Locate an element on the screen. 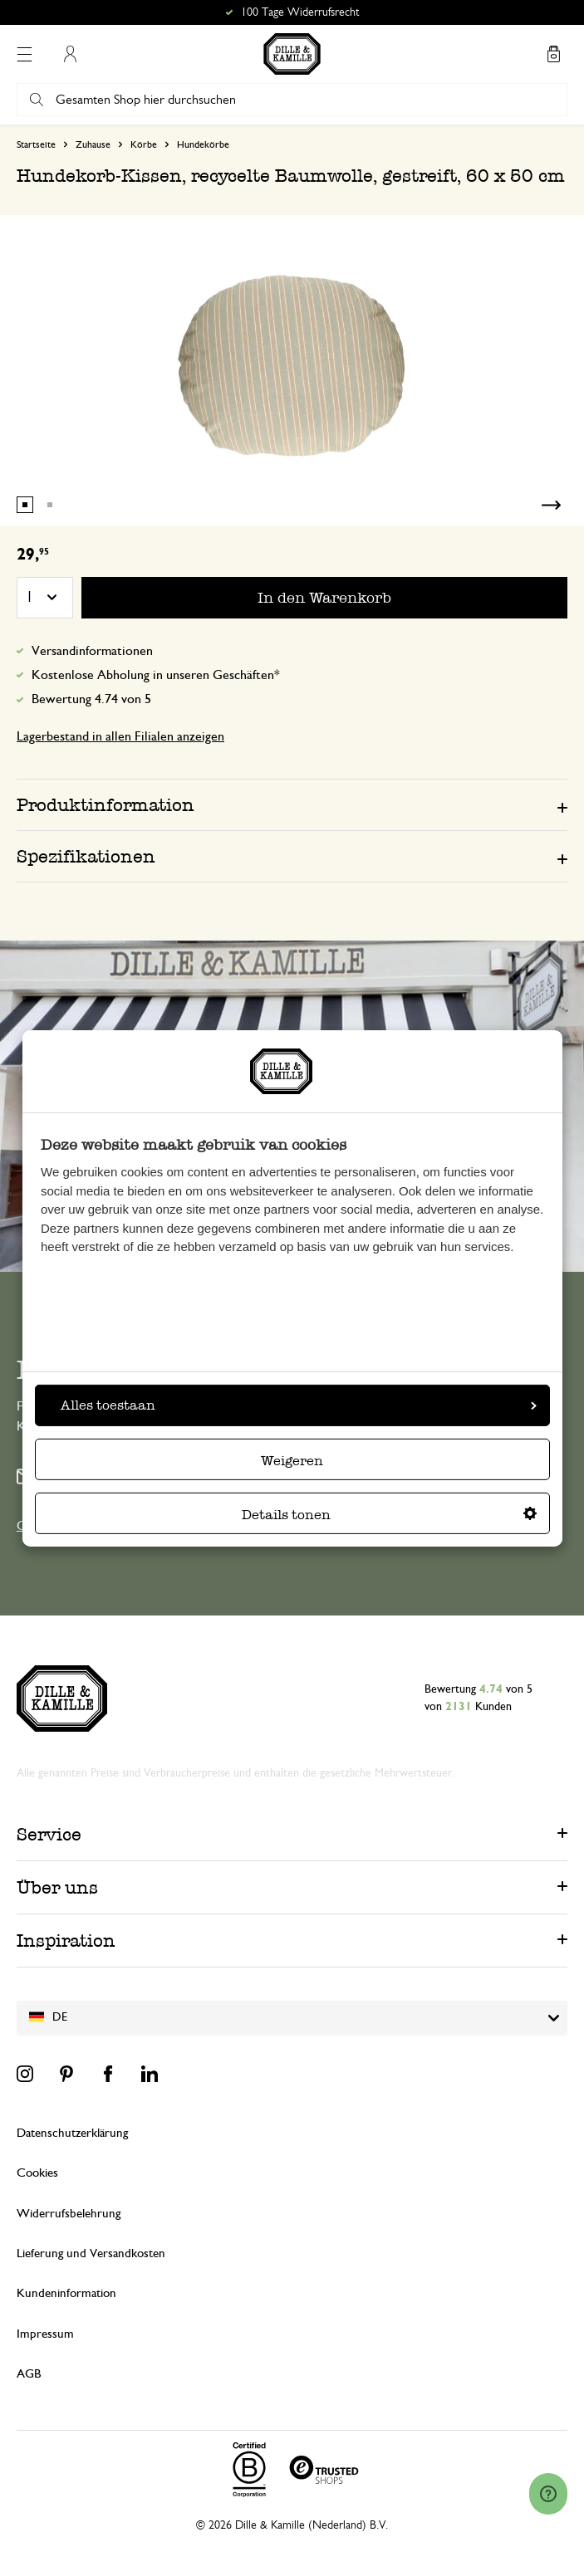  Körbe is located at coordinates (143, 144).